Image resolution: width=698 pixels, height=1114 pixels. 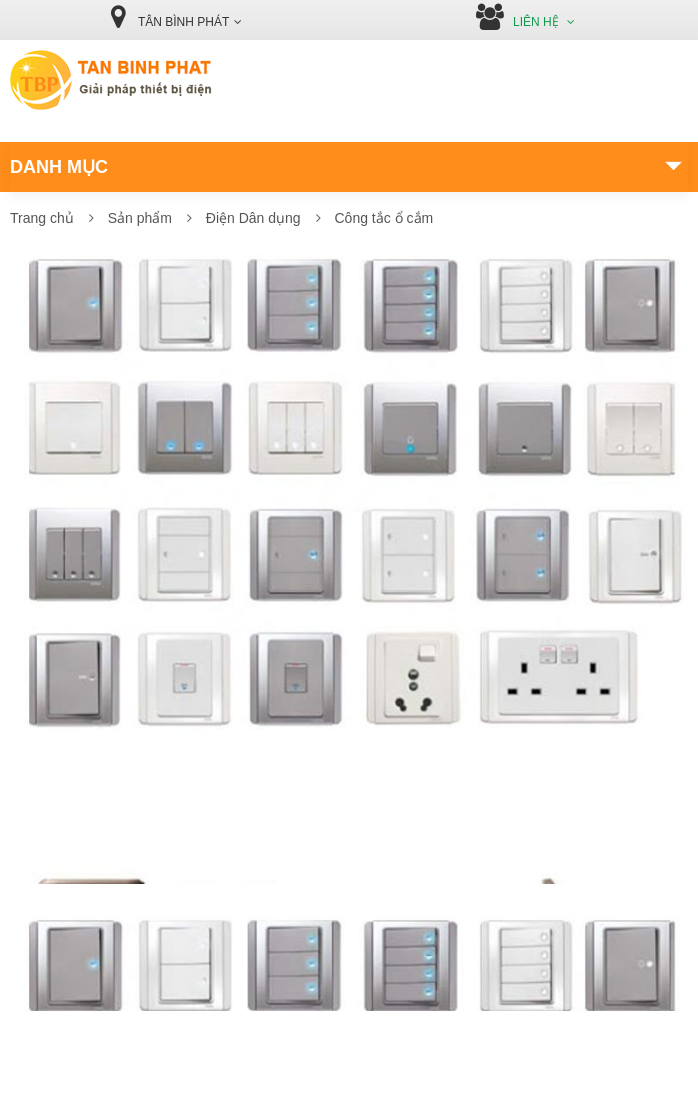 What do you see at coordinates (140, 218) in the screenshot?
I see `Sản phẩm` at bounding box center [140, 218].